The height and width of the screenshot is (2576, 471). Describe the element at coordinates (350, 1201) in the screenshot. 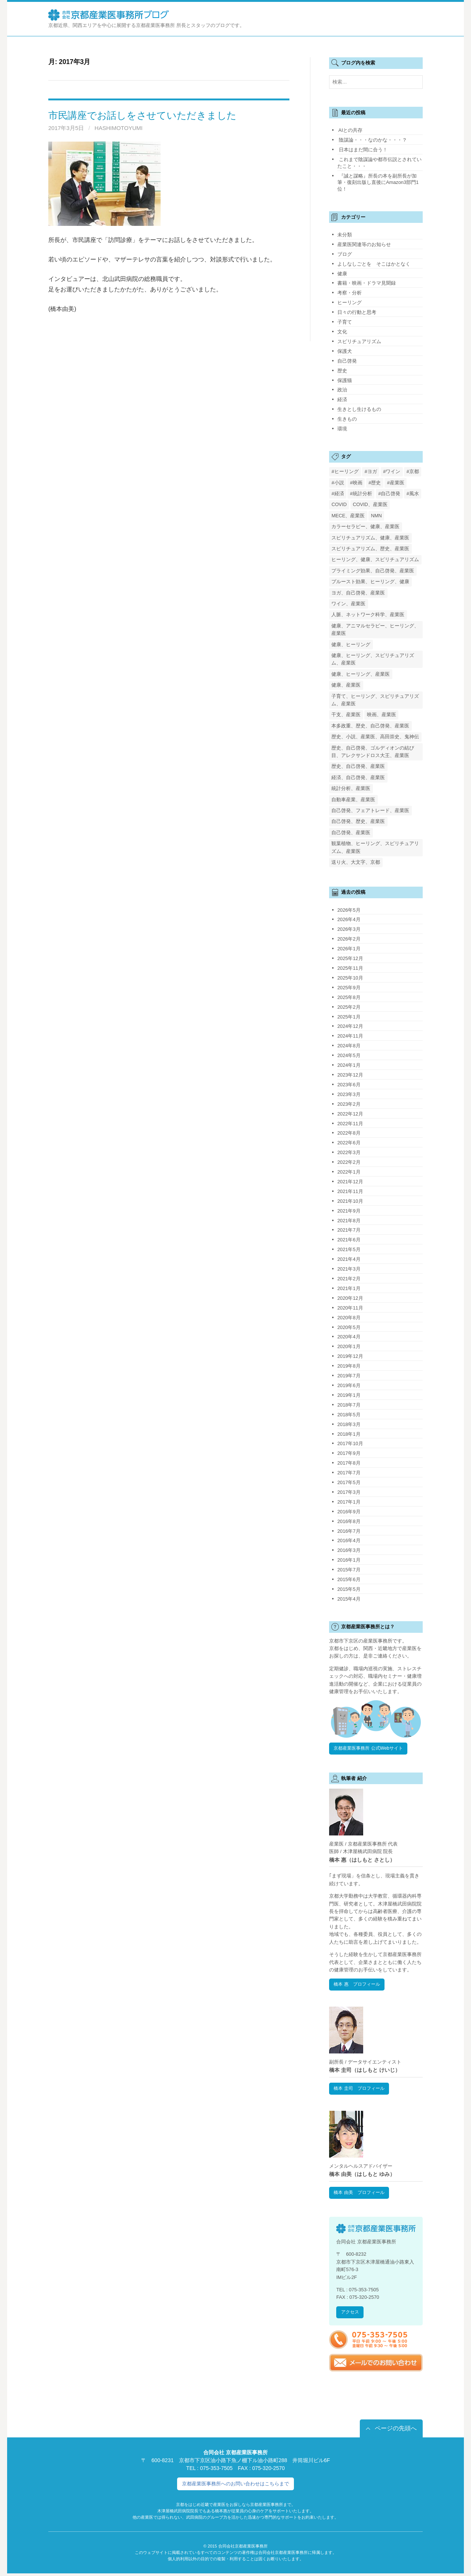

I see `2021年10月` at that location.